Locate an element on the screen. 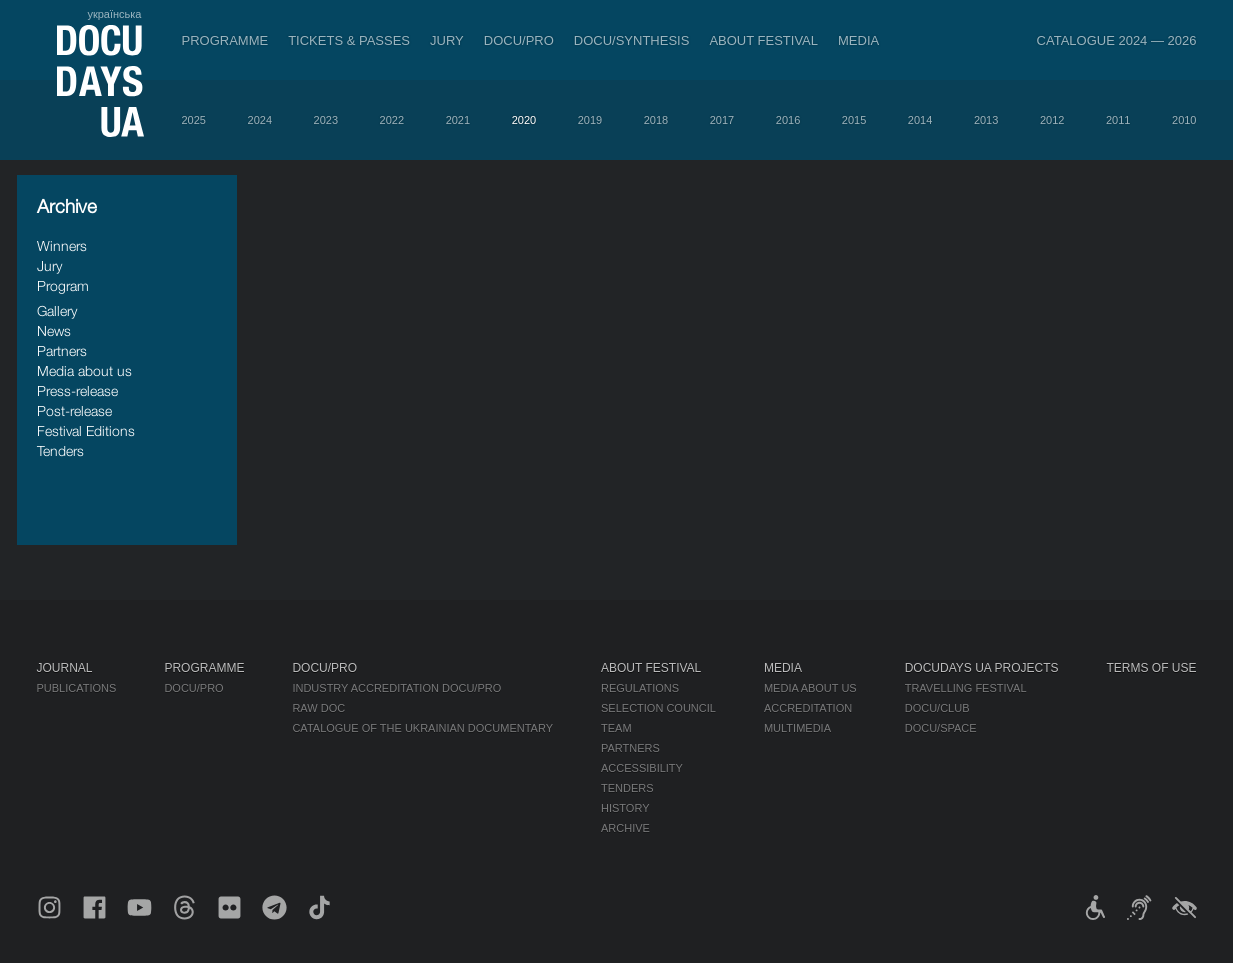 The height and width of the screenshot is (963, 1233). Partners is located at coordinates (62, 350).